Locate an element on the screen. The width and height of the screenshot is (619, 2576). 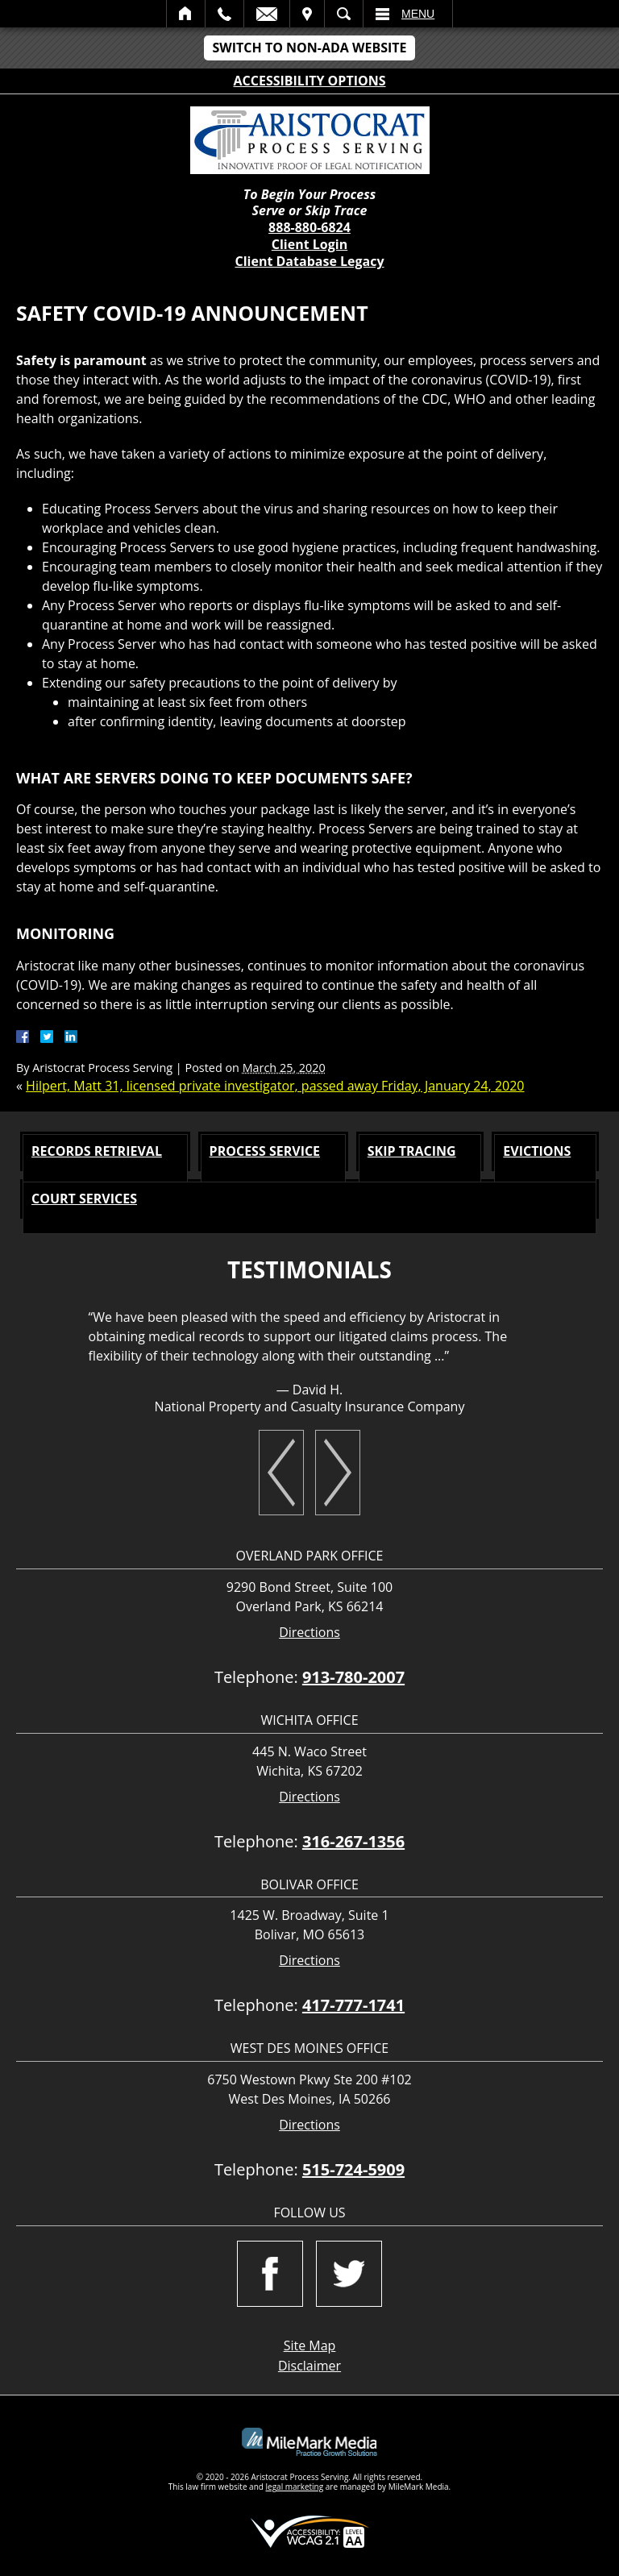
Call is located at coordinates (224, 13).